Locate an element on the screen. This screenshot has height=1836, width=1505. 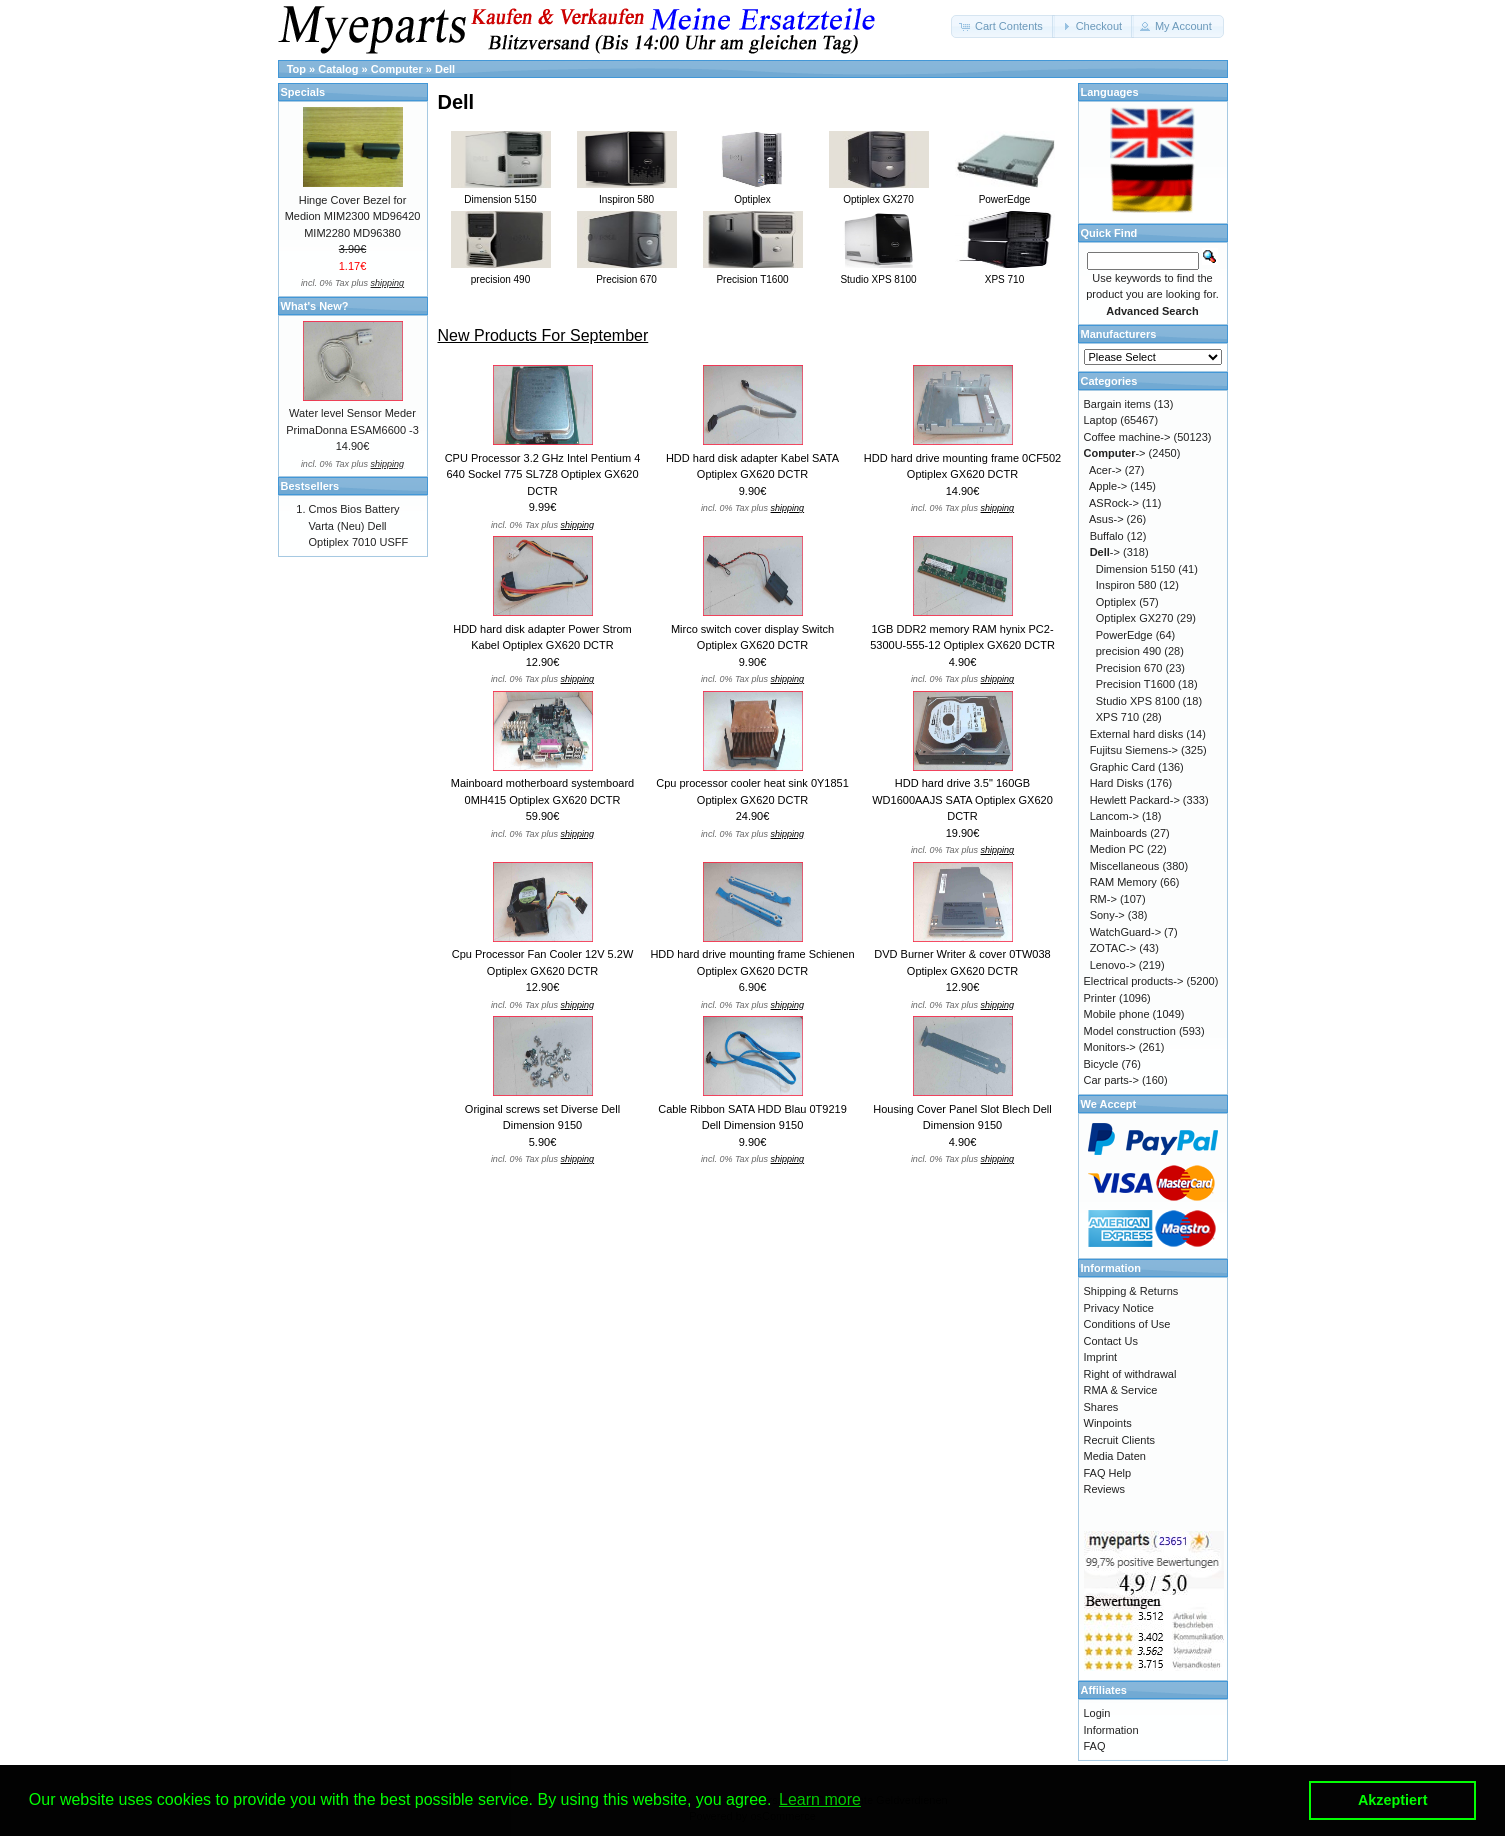
RM-> is located at coordinates (1103, 899).